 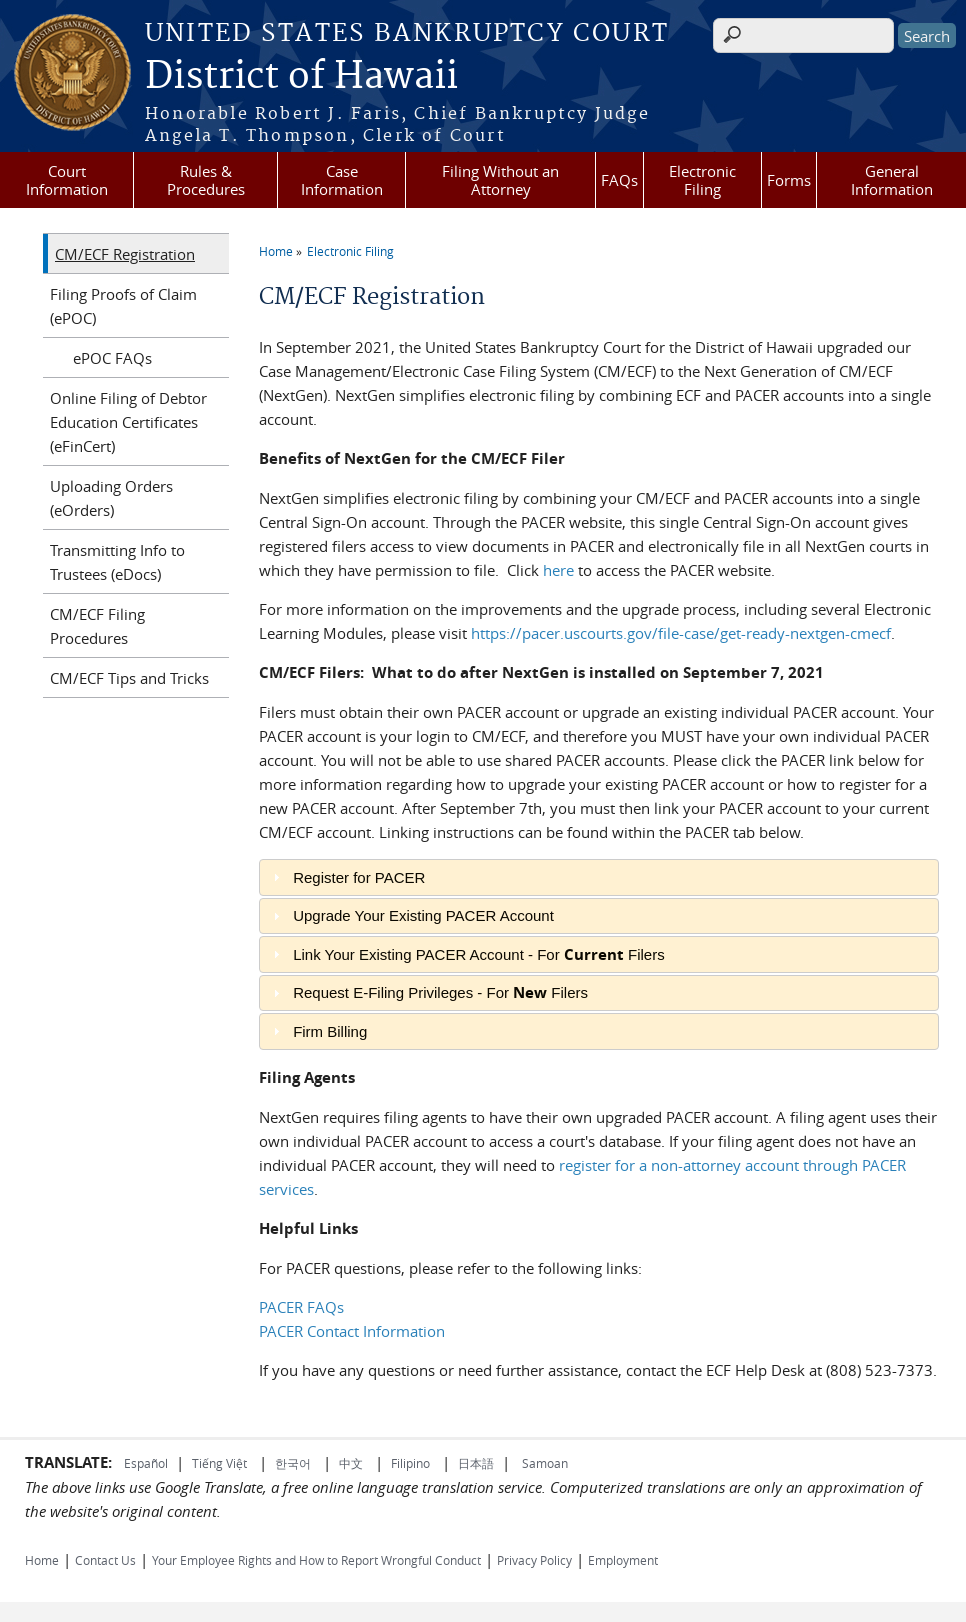 I want to click on Case Information, so click(x=342, y=180).